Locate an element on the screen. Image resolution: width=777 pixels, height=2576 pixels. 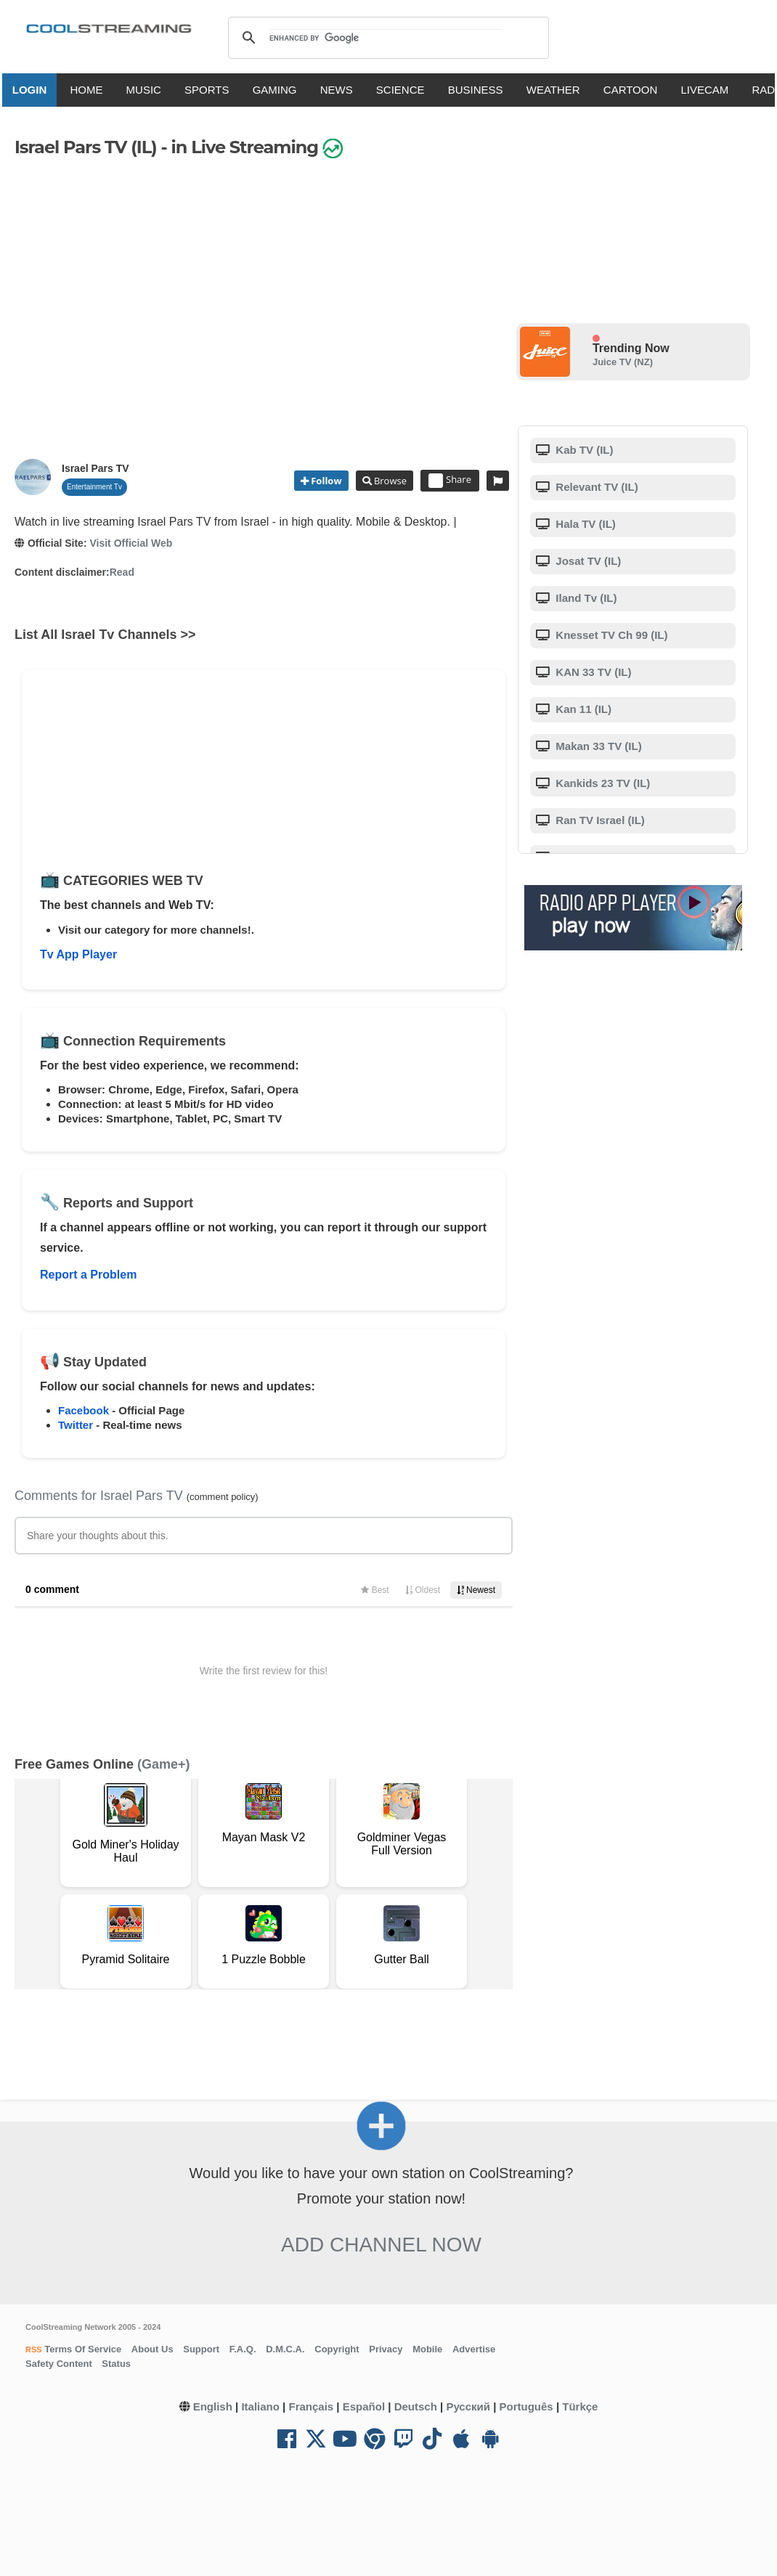
Report a Problem is located at coordinates (88, 1274).